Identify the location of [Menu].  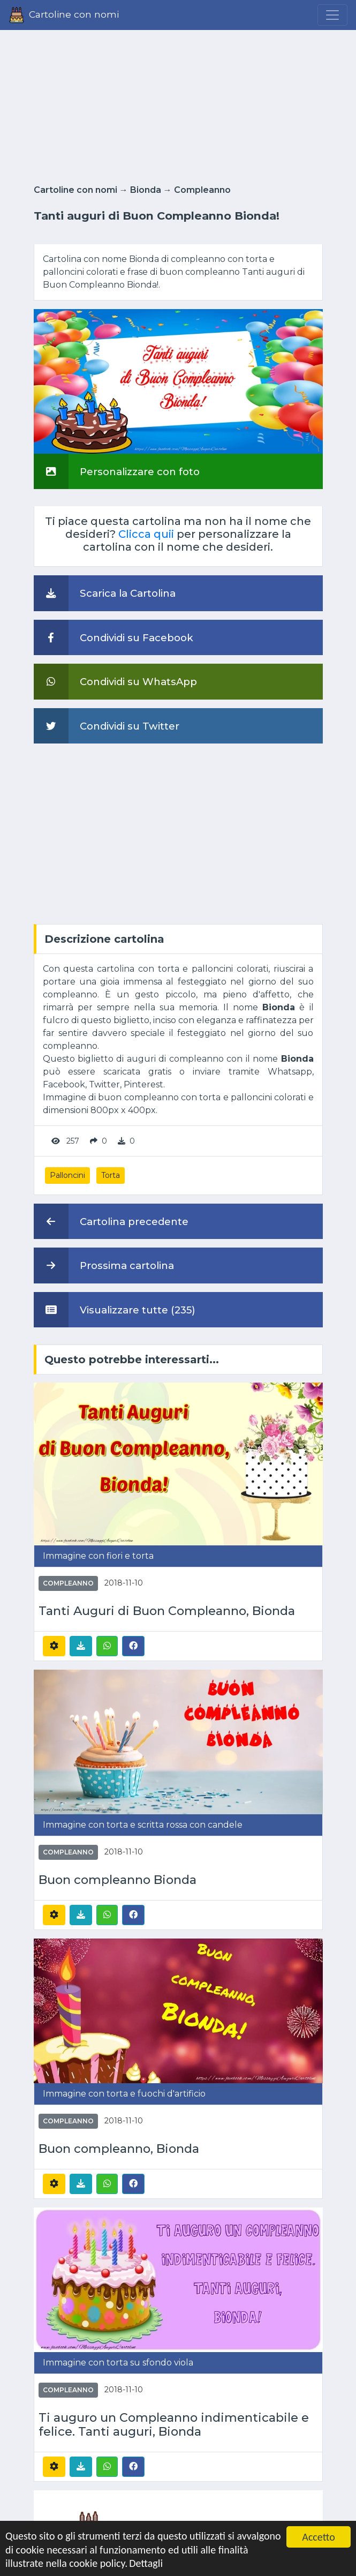
(332, 15).